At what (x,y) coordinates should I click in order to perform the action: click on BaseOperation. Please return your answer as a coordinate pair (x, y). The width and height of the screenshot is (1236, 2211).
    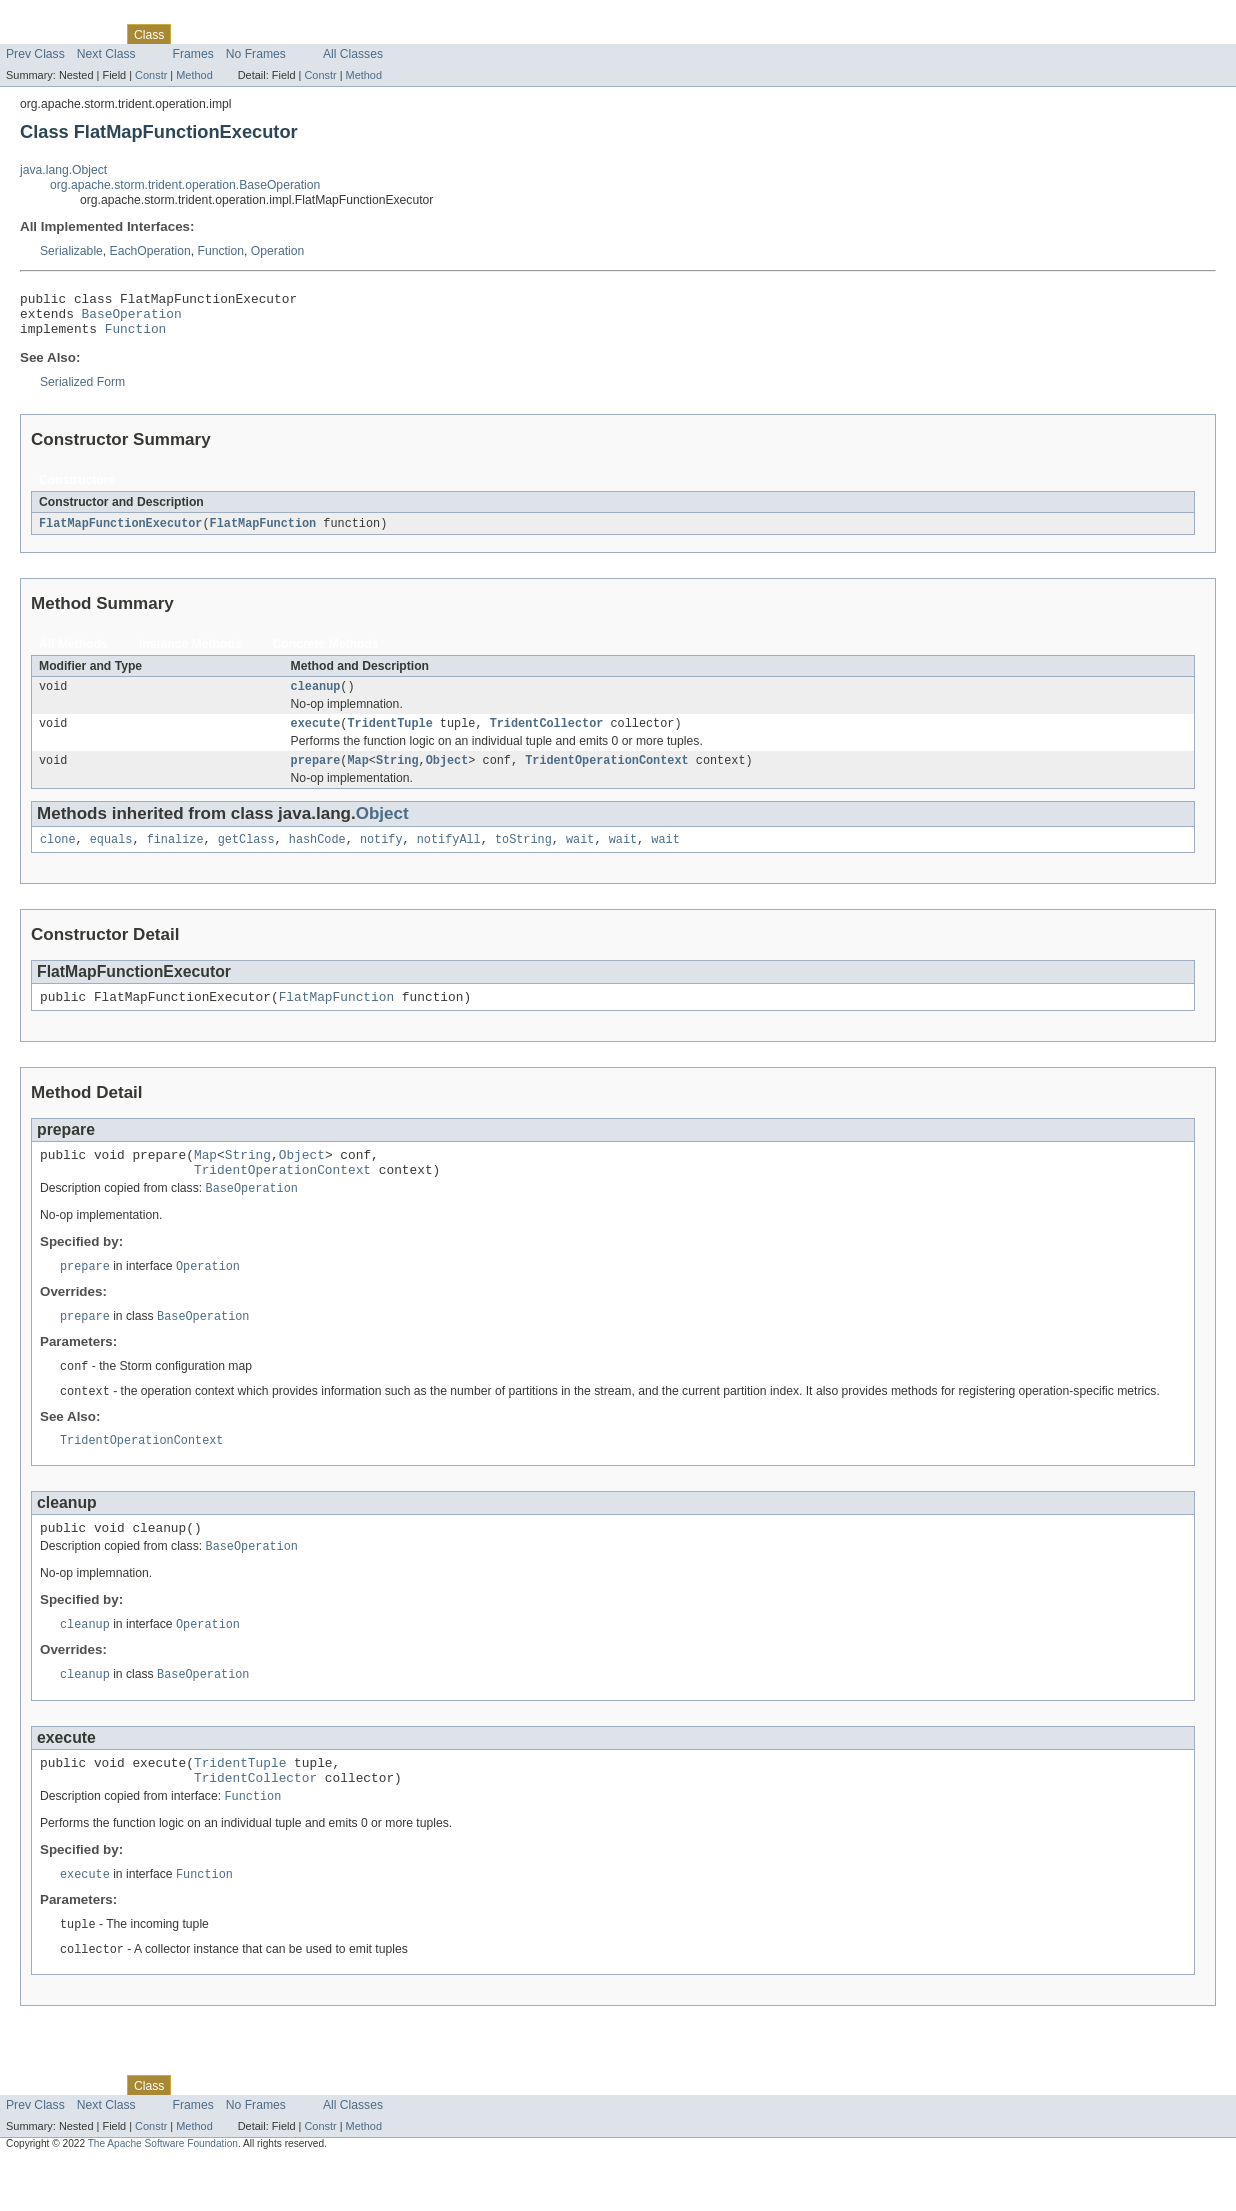
    Looking at the image, I should click on (132, 319).